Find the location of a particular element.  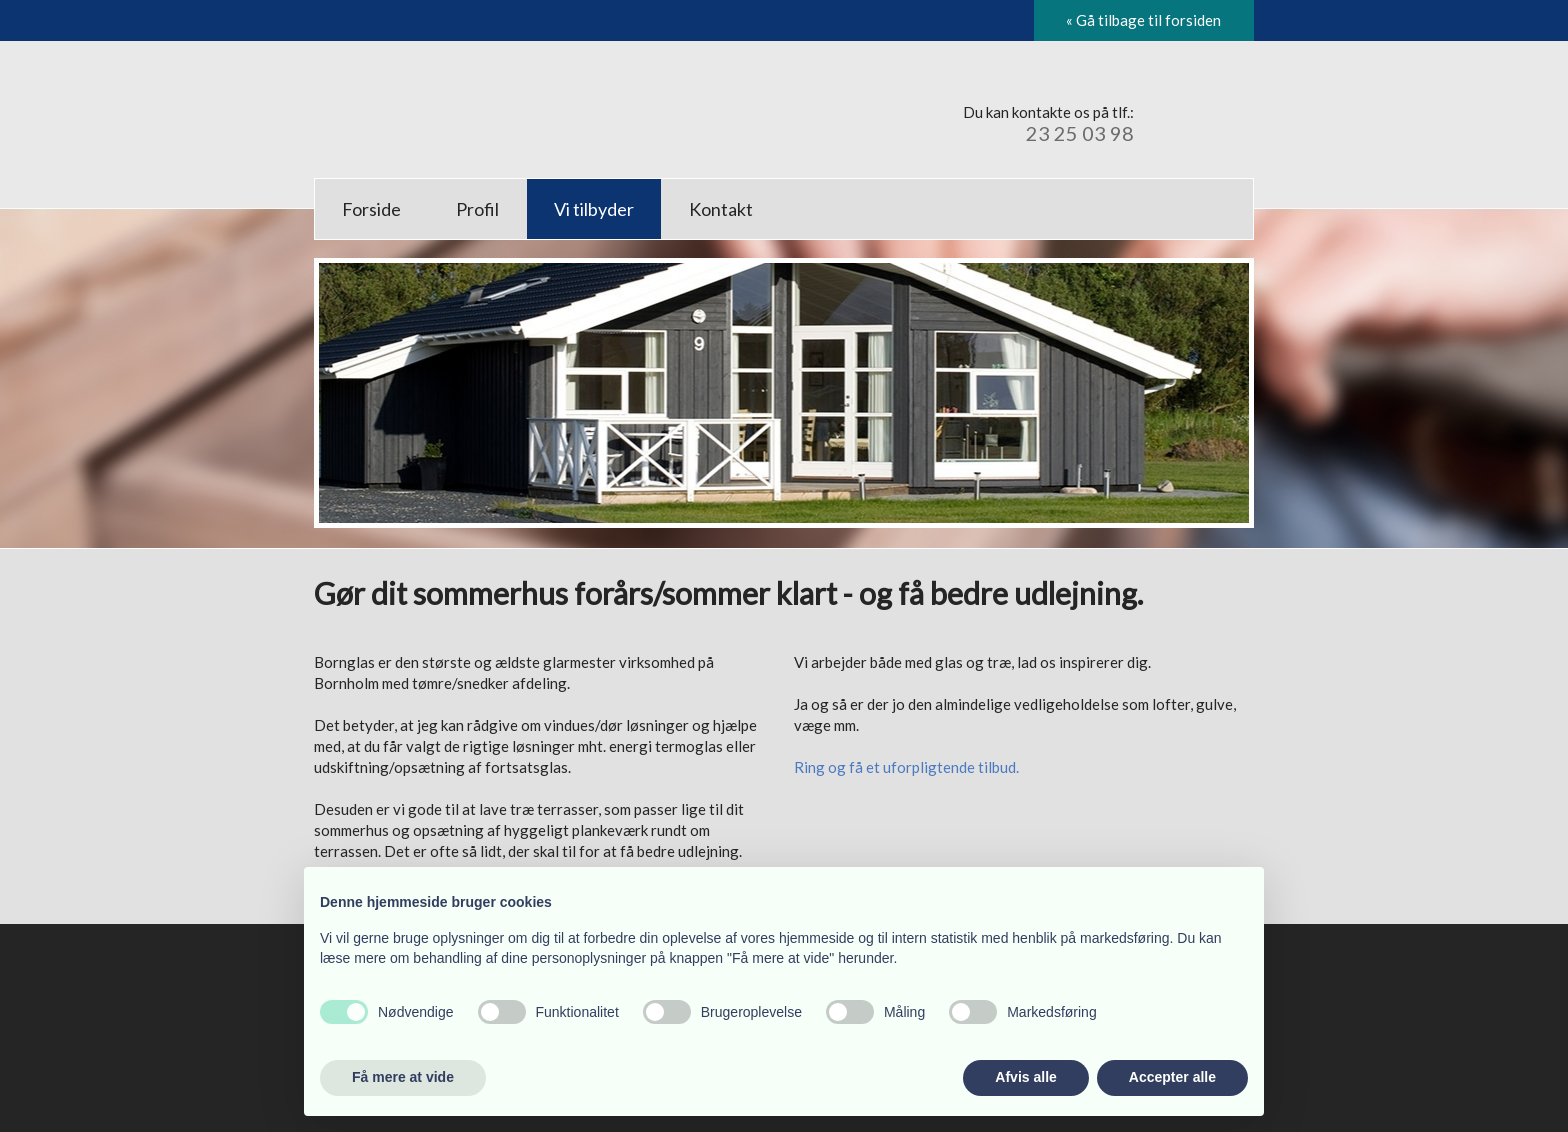

Accepter alle [button] is located at coordinates (1172, 1077).